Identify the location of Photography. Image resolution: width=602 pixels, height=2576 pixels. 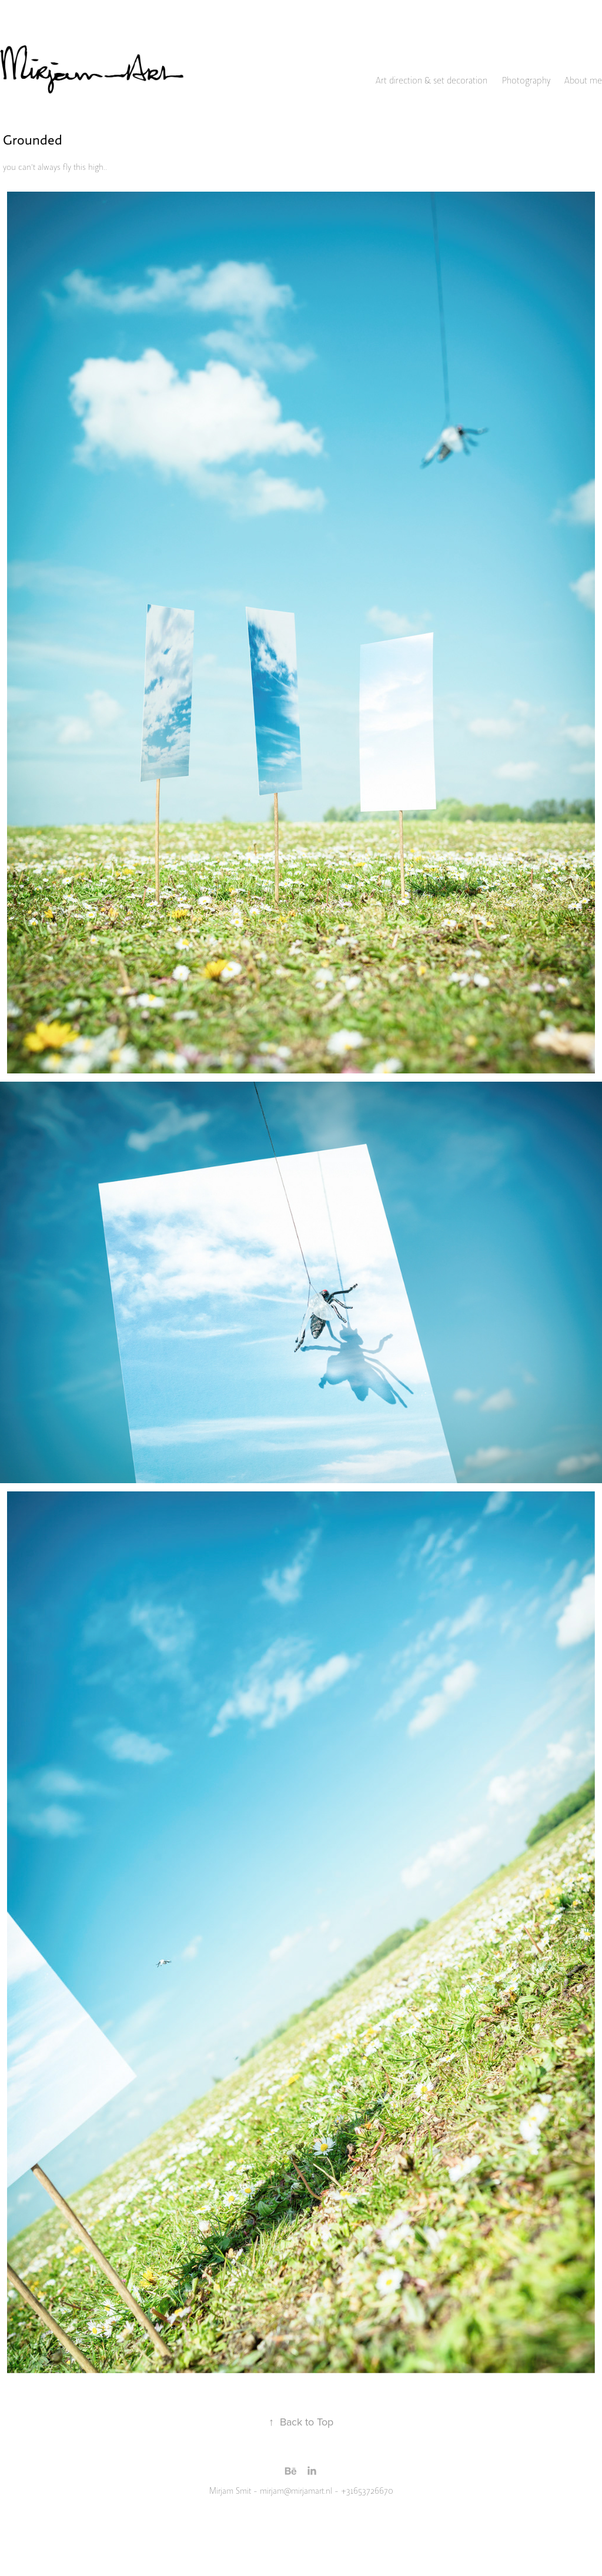
(526, 80).